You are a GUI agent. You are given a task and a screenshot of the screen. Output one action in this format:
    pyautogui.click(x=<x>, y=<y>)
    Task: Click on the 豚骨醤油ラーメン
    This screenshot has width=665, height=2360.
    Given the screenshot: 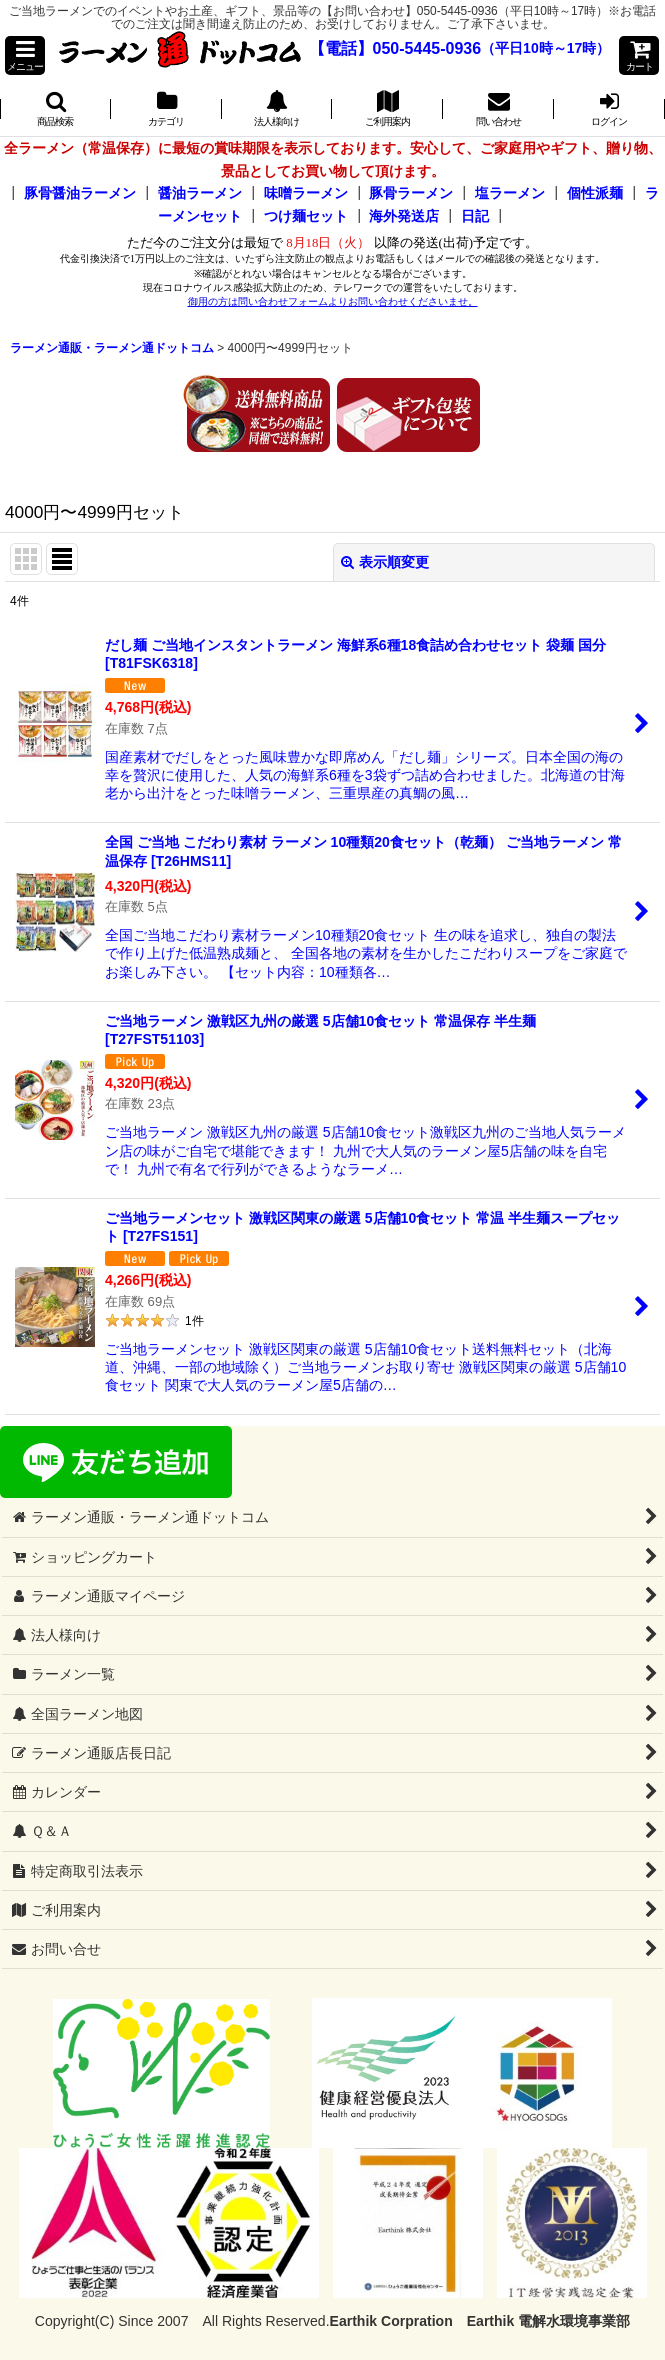 What is the action you would take?
    pyautogui.click(x=80, y=193)
    